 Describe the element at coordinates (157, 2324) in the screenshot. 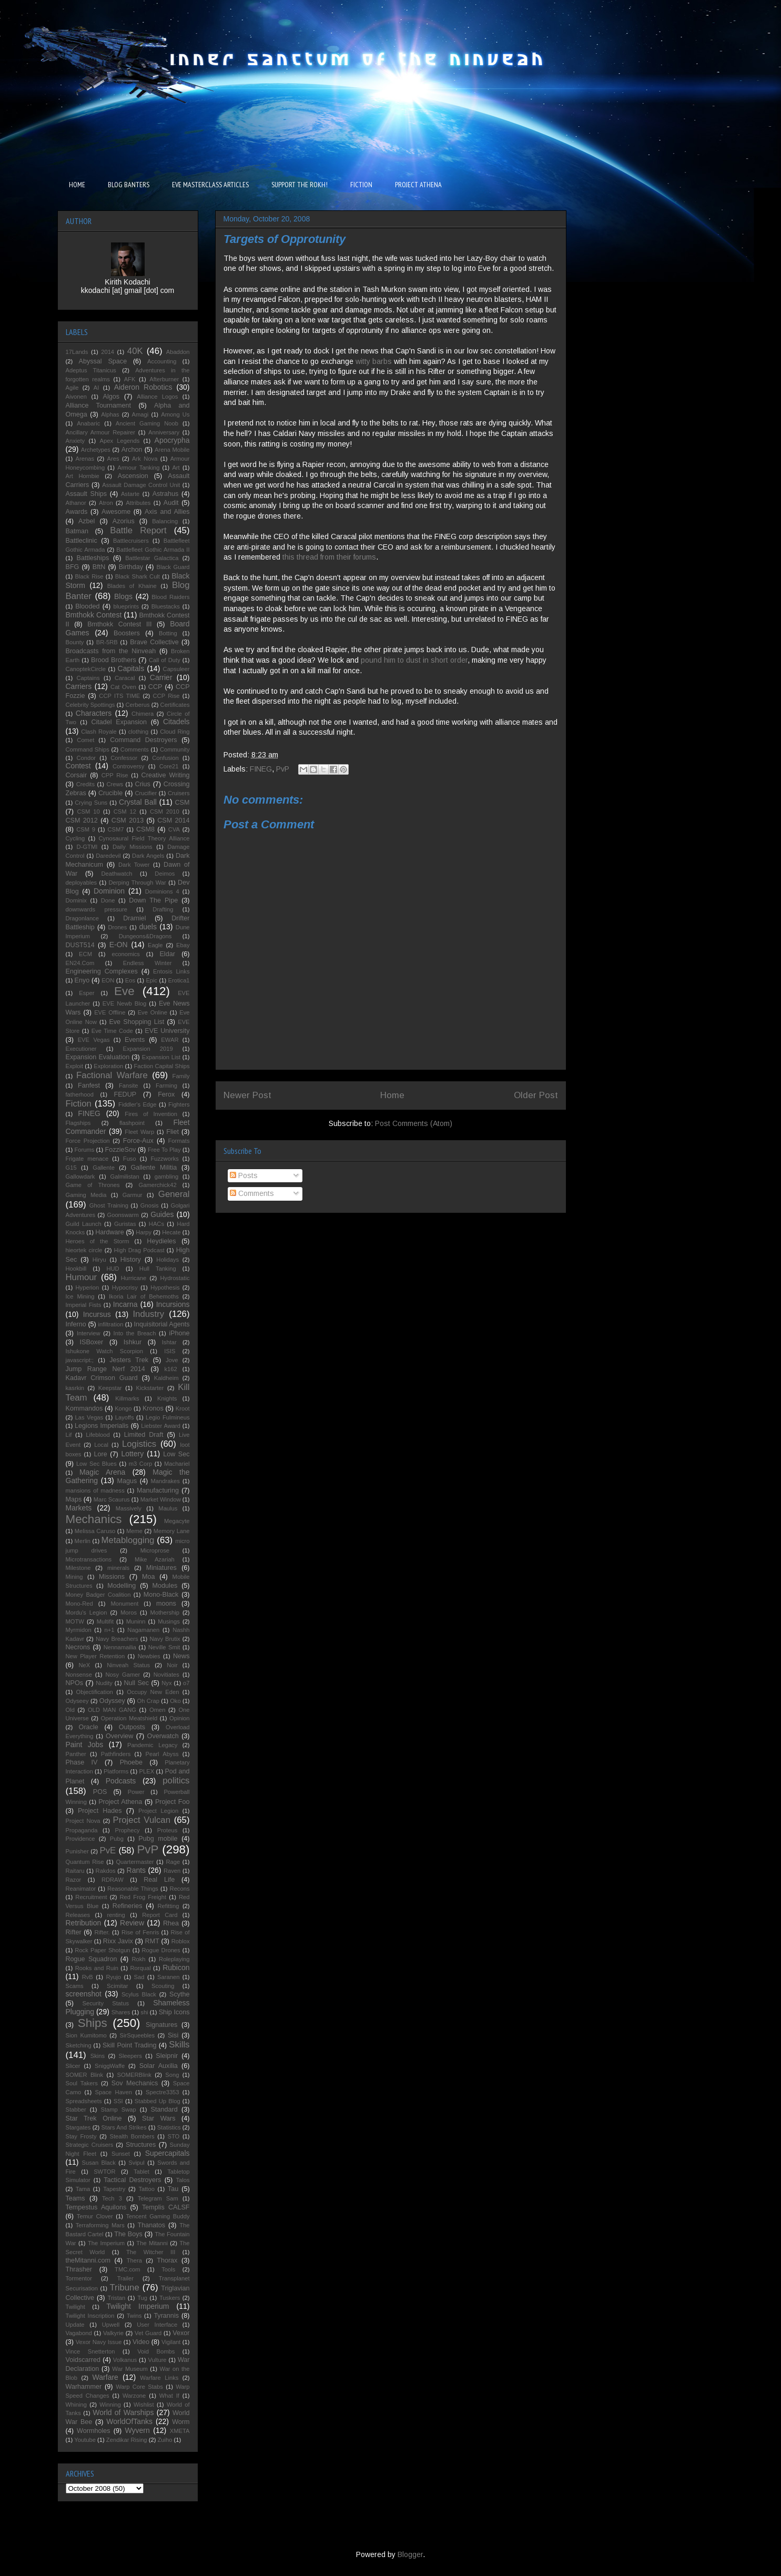

I see `User Interface` at that location.